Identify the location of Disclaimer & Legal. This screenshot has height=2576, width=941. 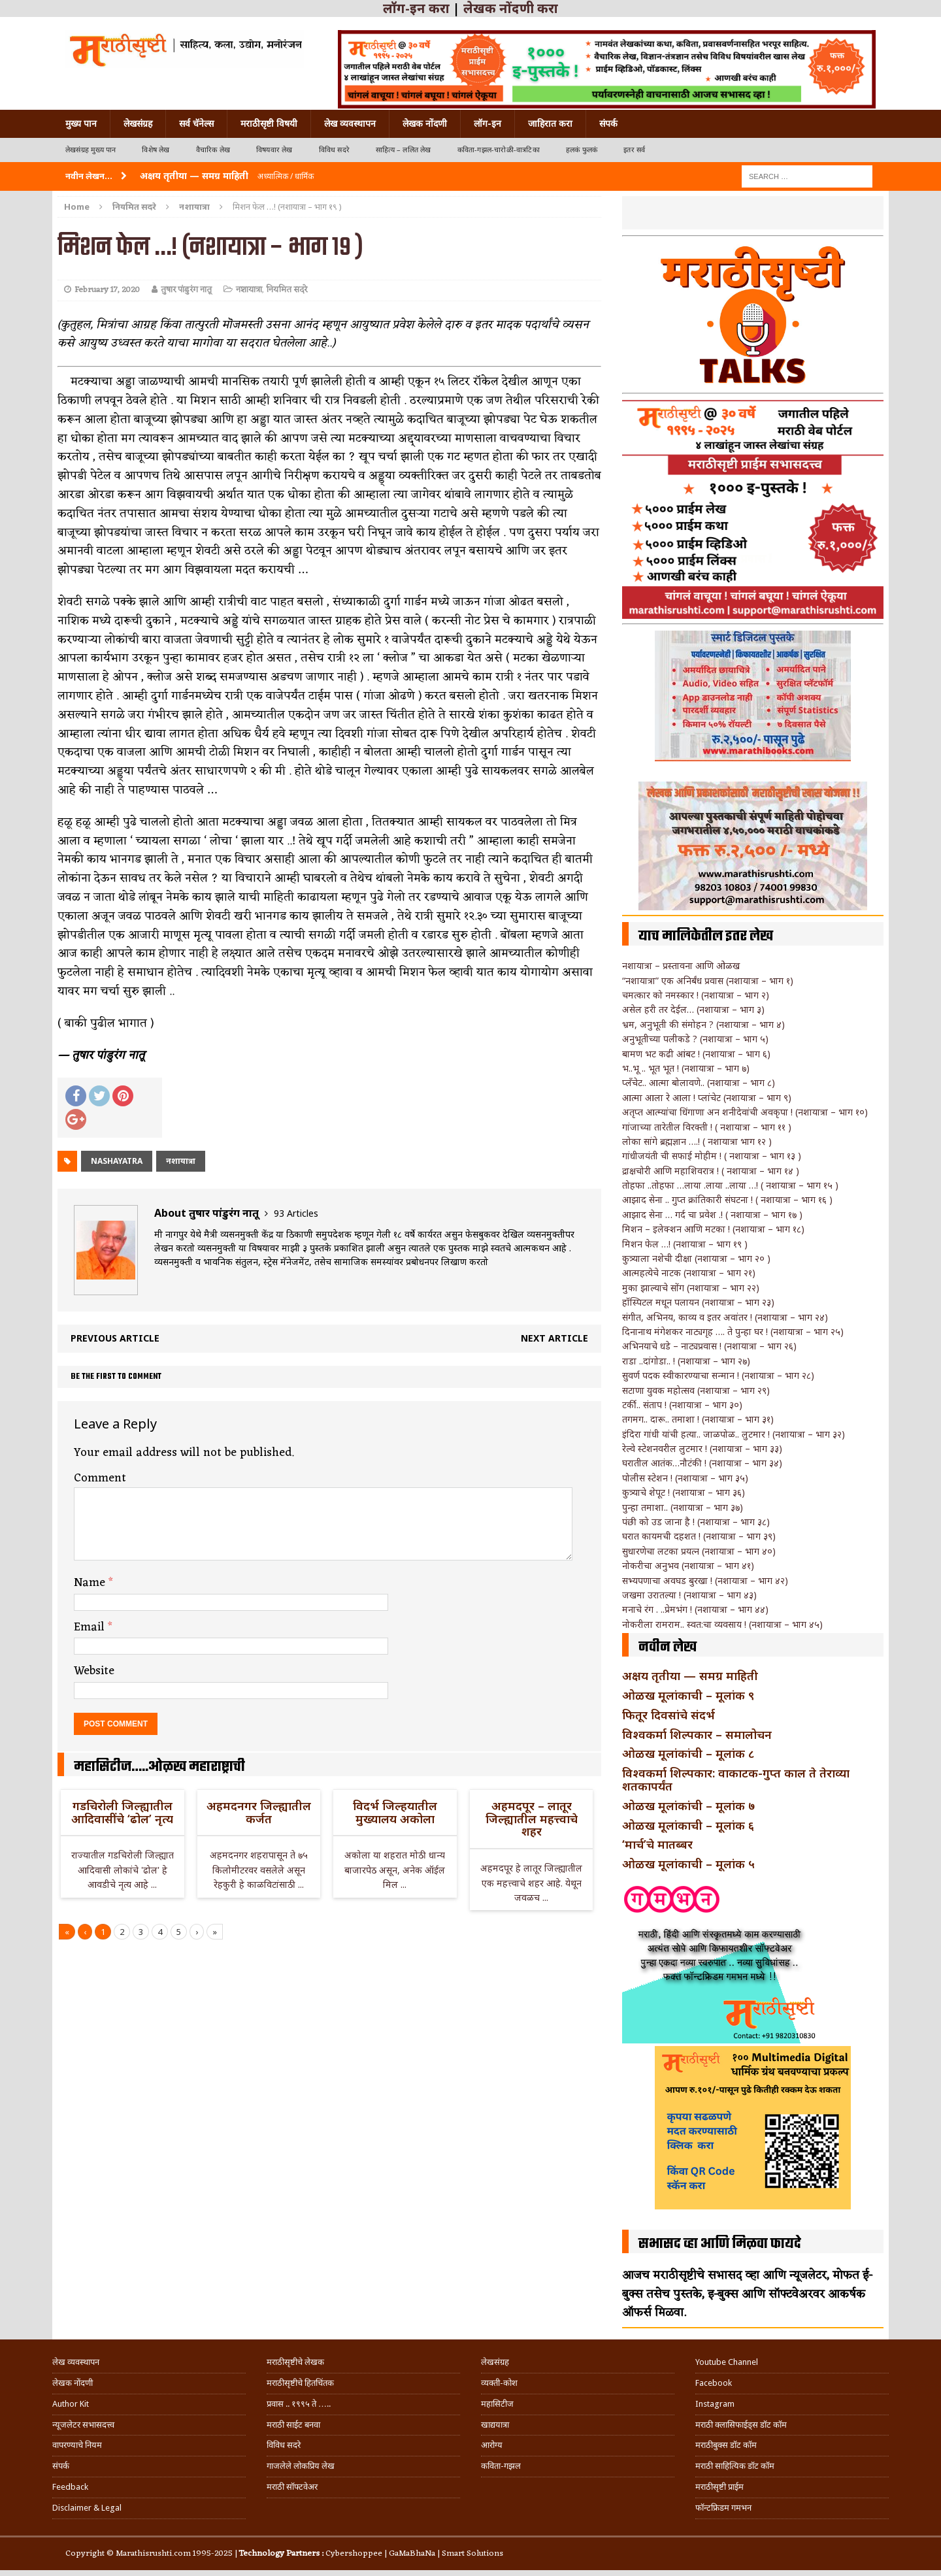
(87, 2508).